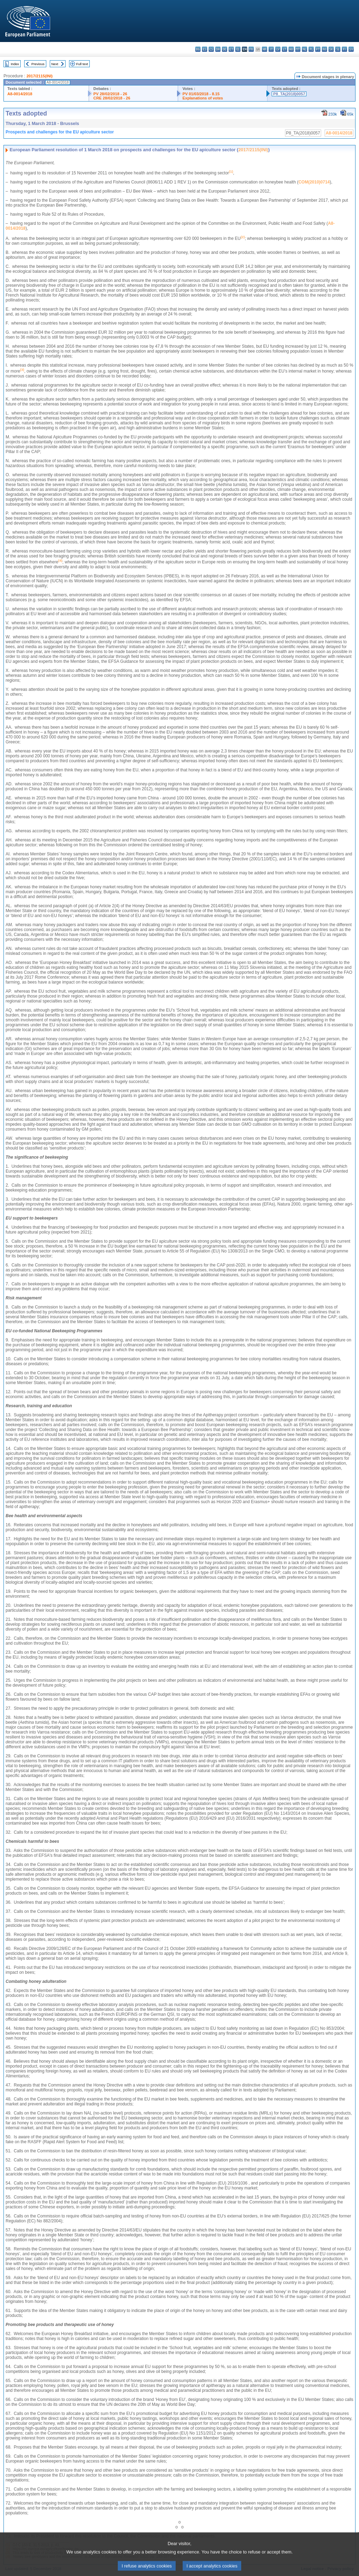  Describe the element at coordinates (317, 49) in the screenshot. I see `pt - português` at that location.